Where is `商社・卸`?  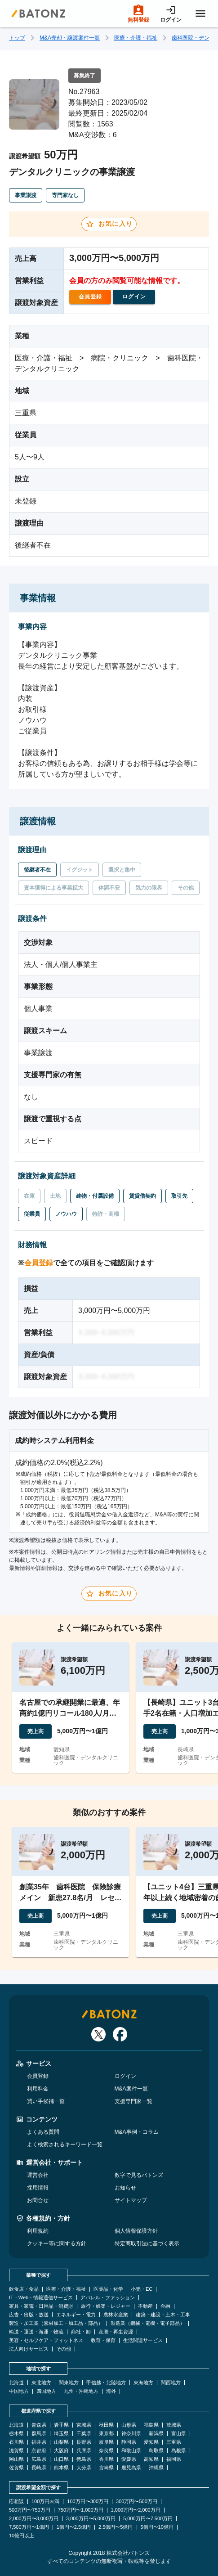 商社・卸 is located at coordinates (81, 2331).